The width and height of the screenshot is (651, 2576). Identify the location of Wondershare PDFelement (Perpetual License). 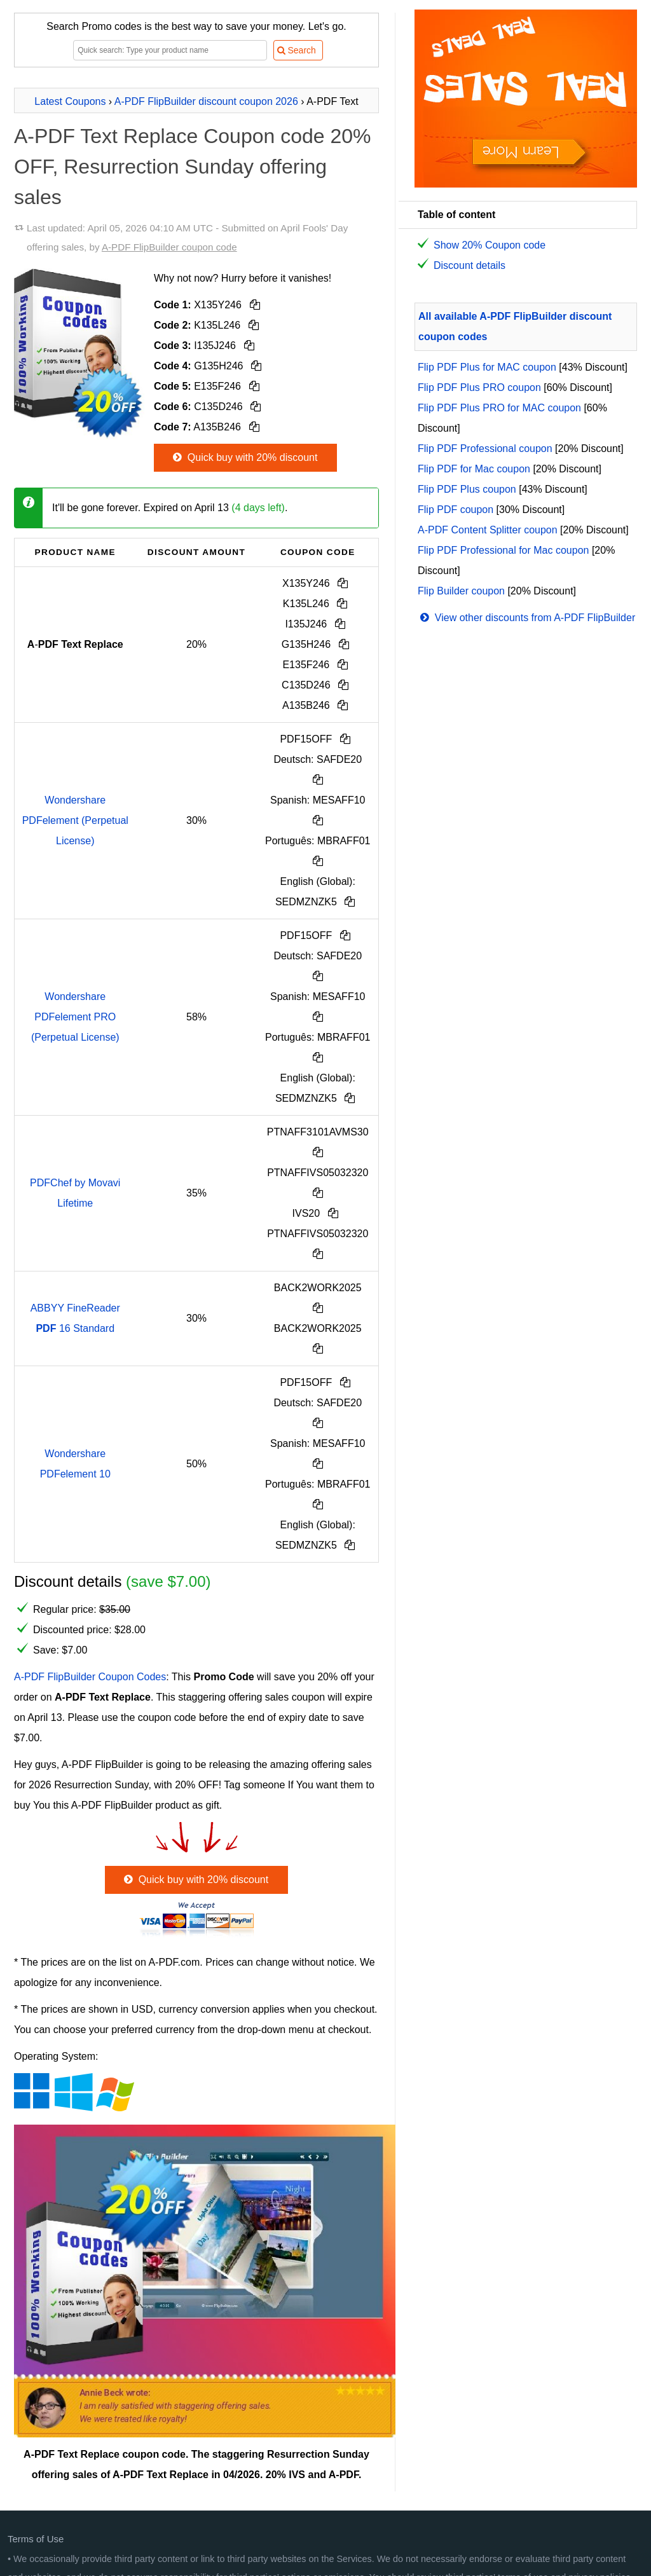
(75, 820).